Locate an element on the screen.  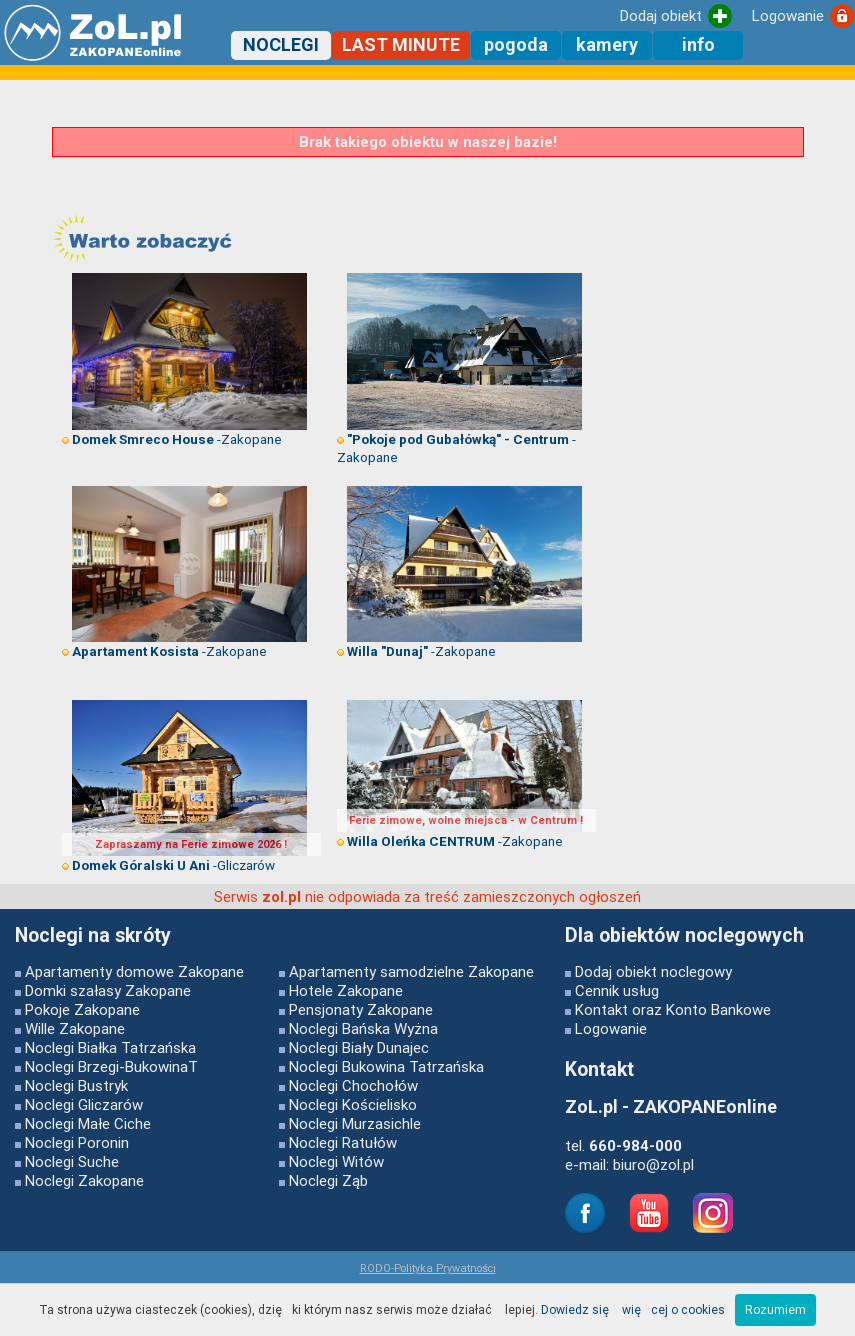
Noclegi Małe Ciche is located at coordinates (88, 1123).